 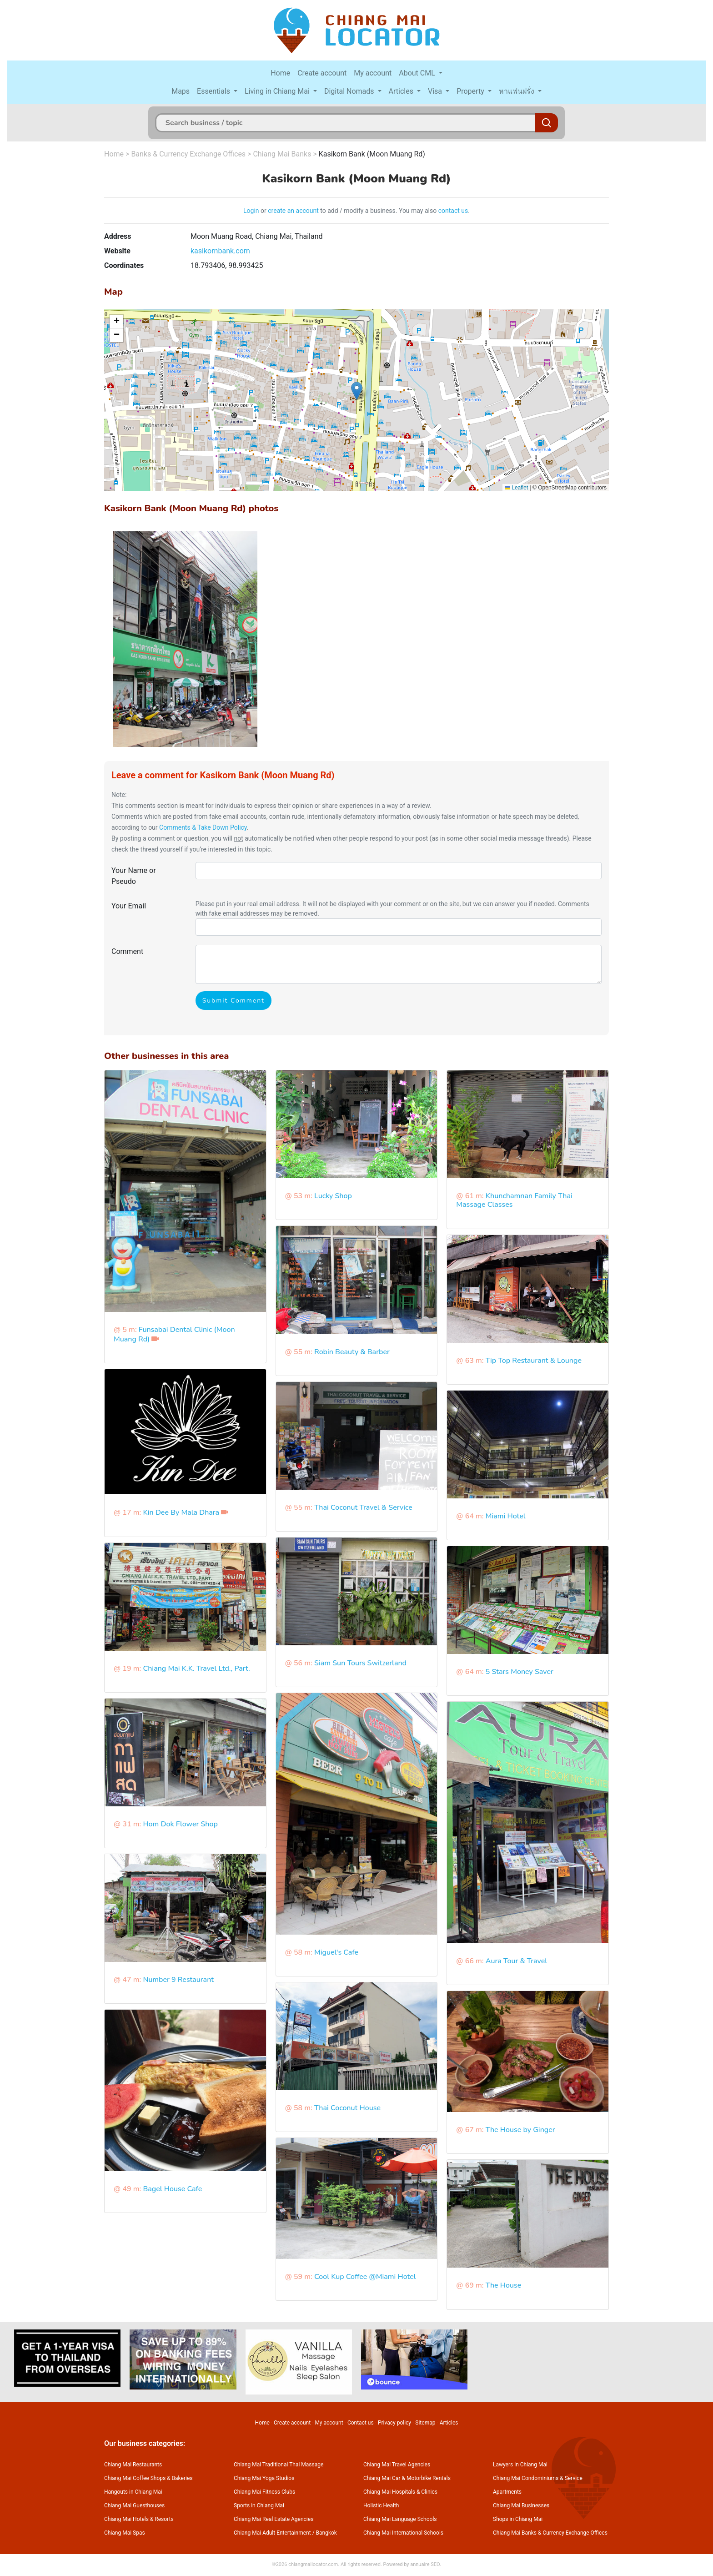 What do you see at coordinates (293, 210) in the screenshot?
I see `create an account` at bounding box center [293, 210].